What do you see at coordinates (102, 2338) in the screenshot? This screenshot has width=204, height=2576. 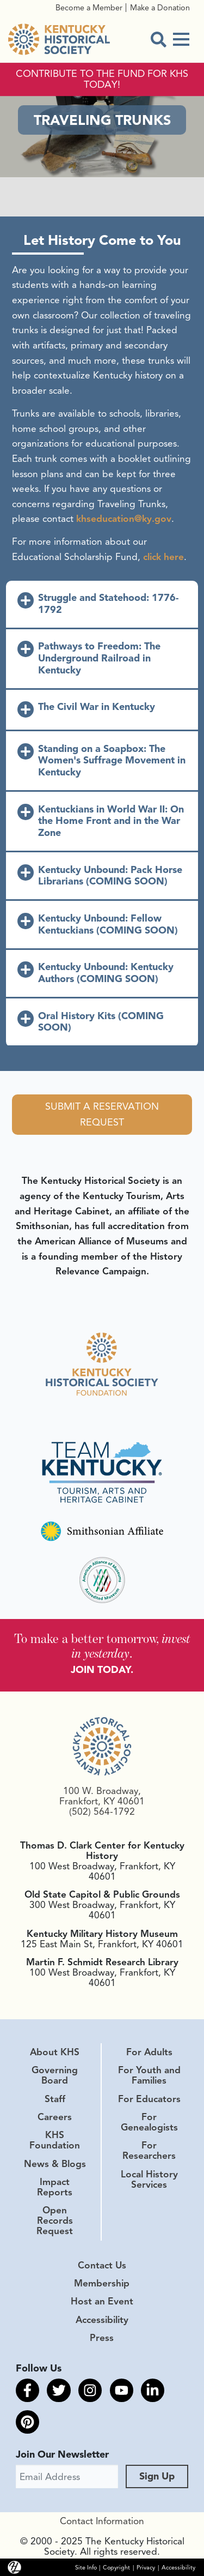 I see `Press` at bounding box center [102, 2338].